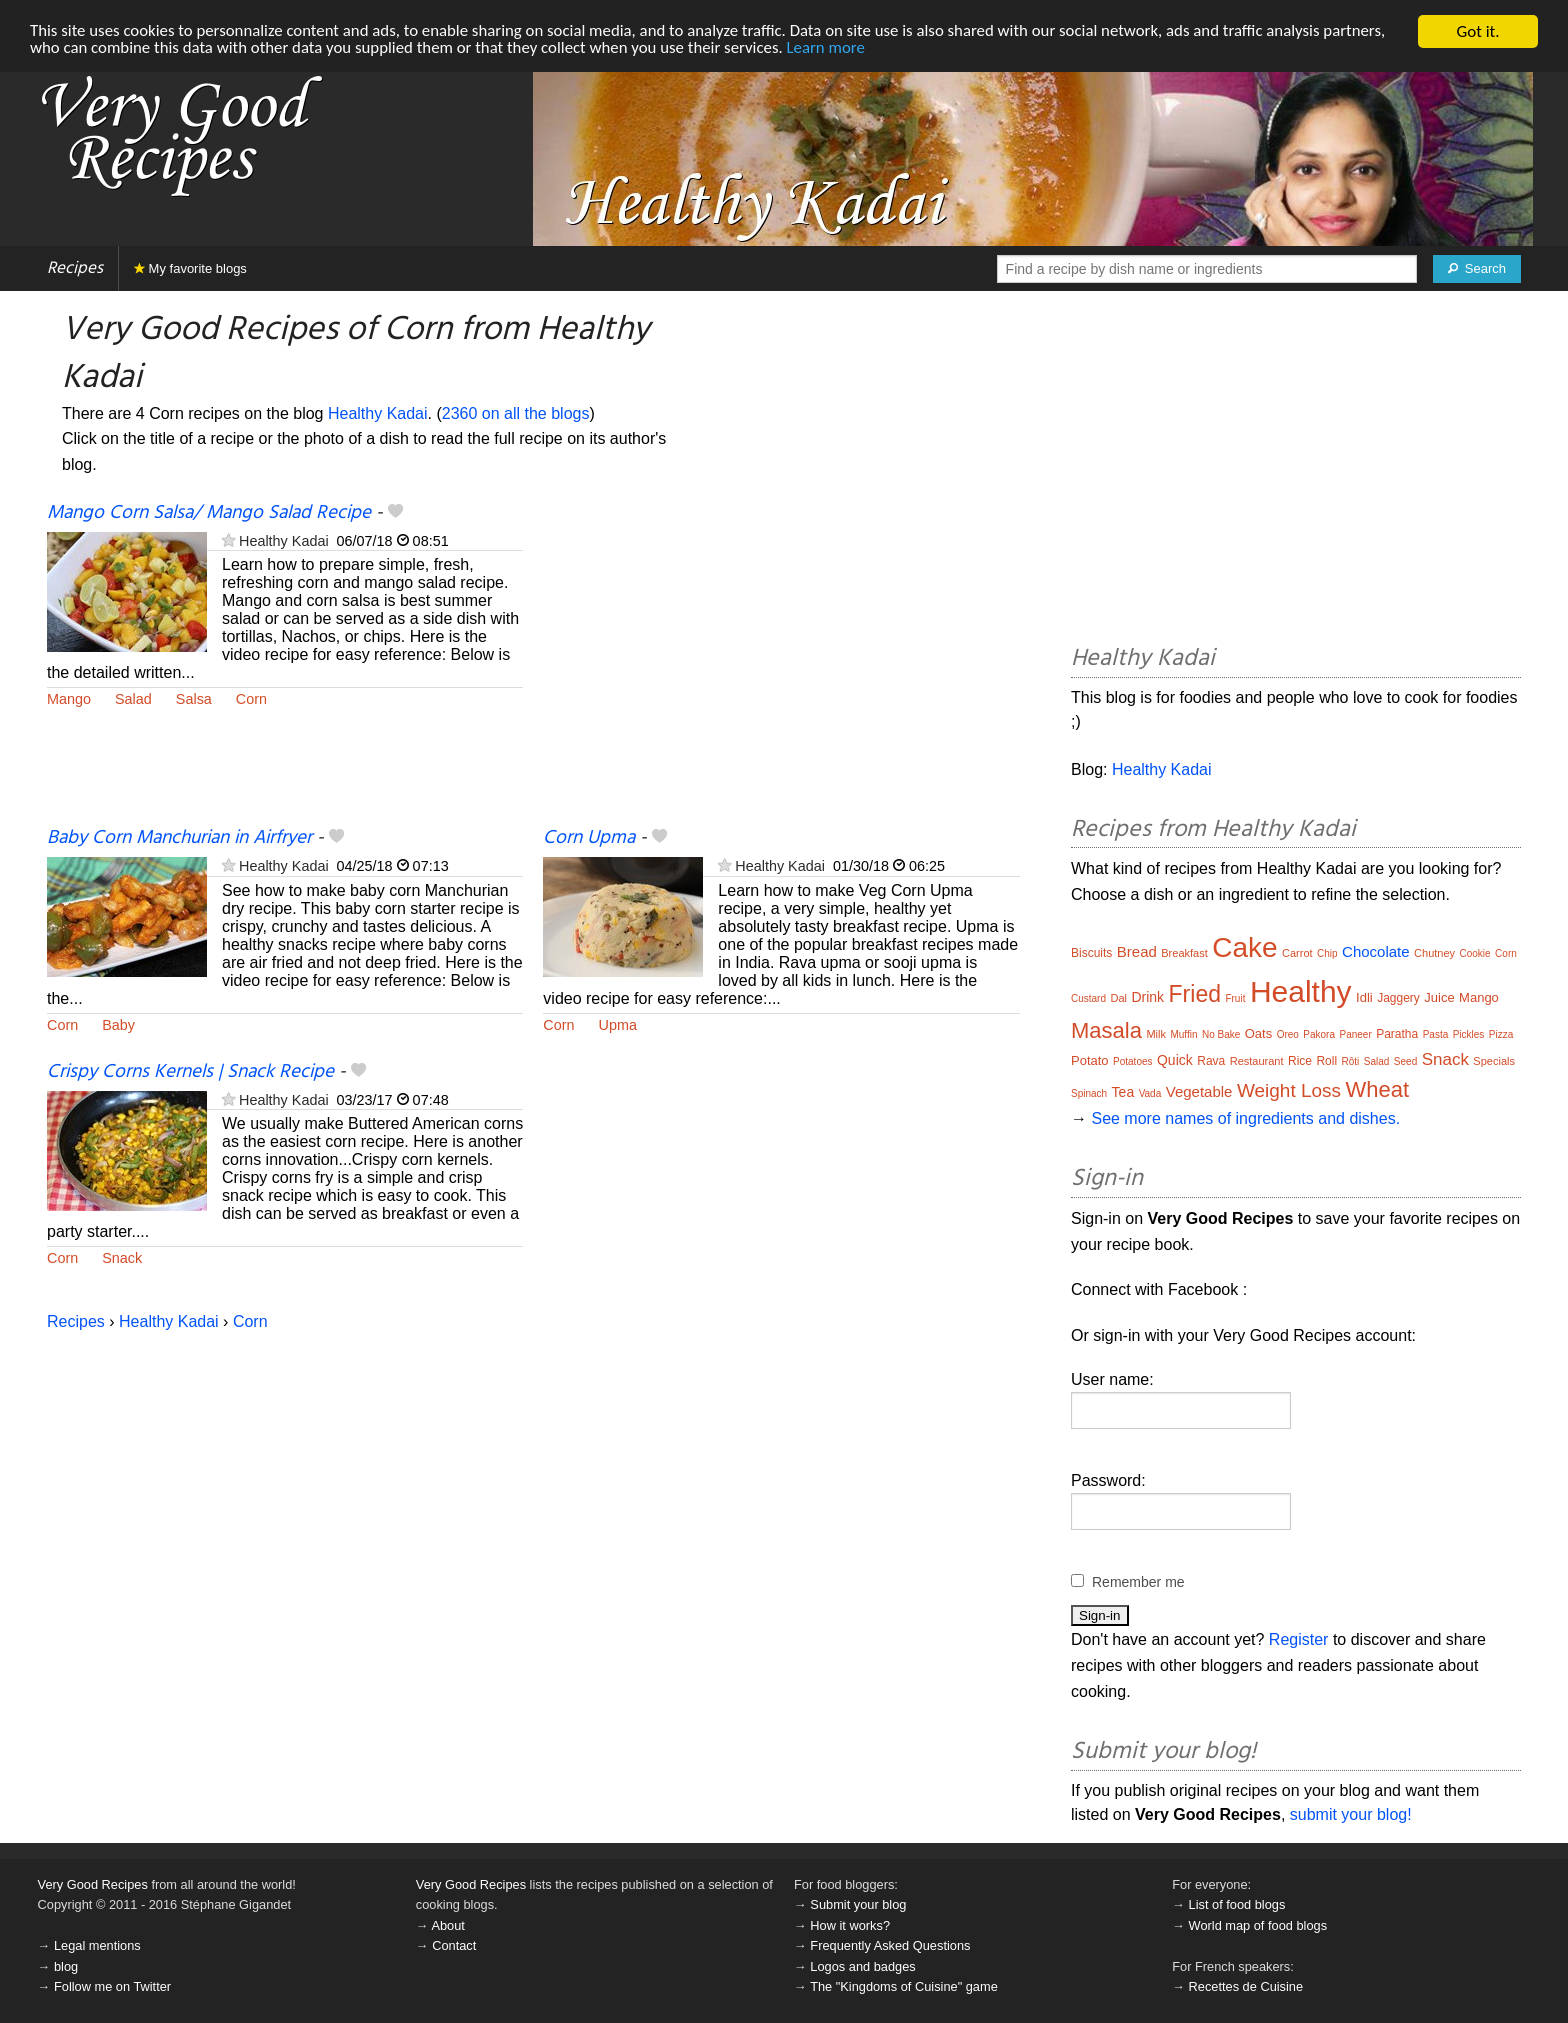  What do you see at coordinates (858, 1904) in the screenshot?
I see `Submit your blog` at bounding box center [858, 1904].